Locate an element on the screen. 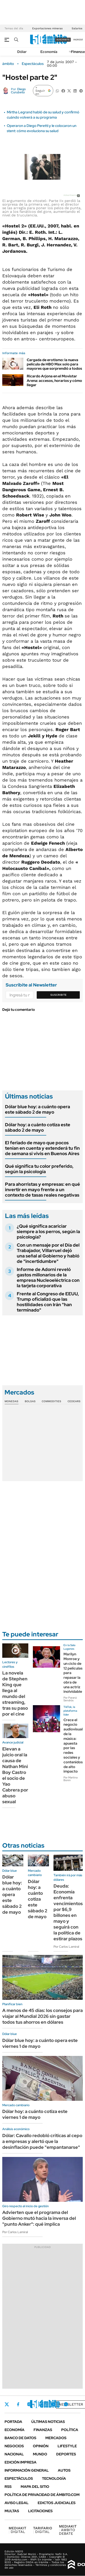 This screenshot has width=85, height=2576. Portada is located at coordinates (13, 2421).